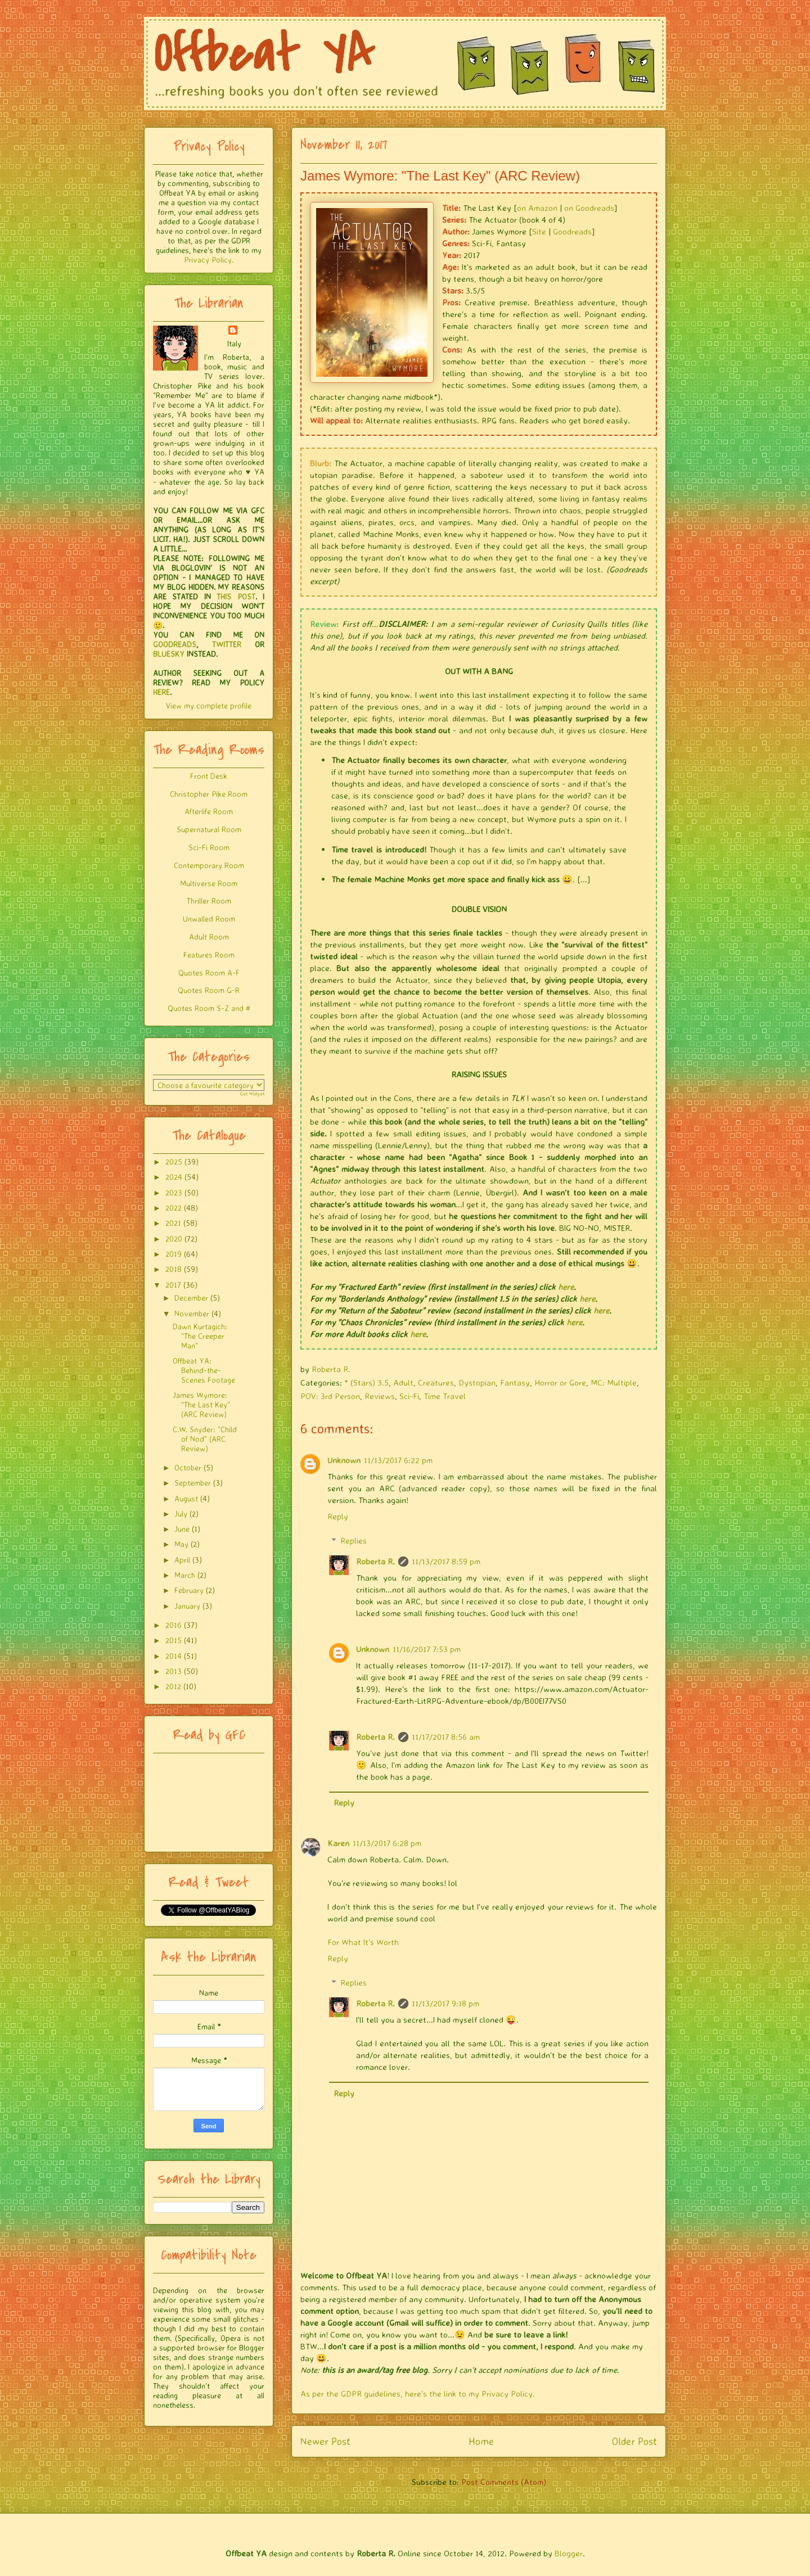 The width and height of the screenshot is (810, 2576). Describe the element at coordinates (200, 1335) in the screenshot. I see `Dawn Kurtagich: "The Creeper Man"` at that location.